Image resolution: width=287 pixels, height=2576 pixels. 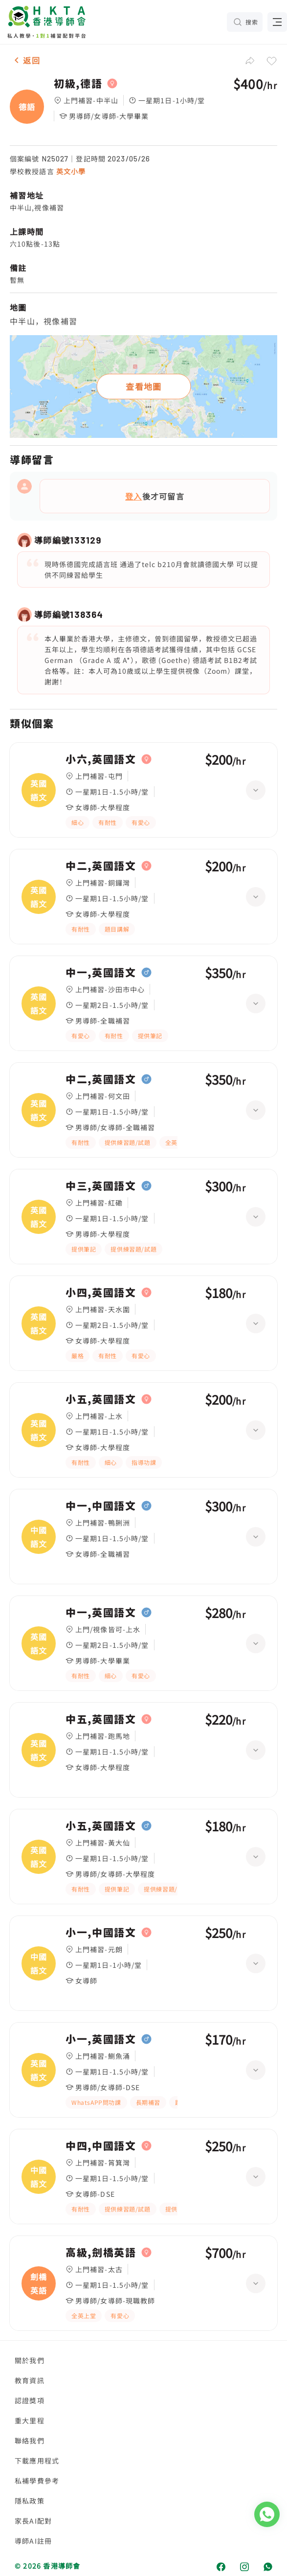 What do you see at coordinates (101, 1186) in the screenshot?
I see `中三,英國語文` at bounding box center [101, 1186].